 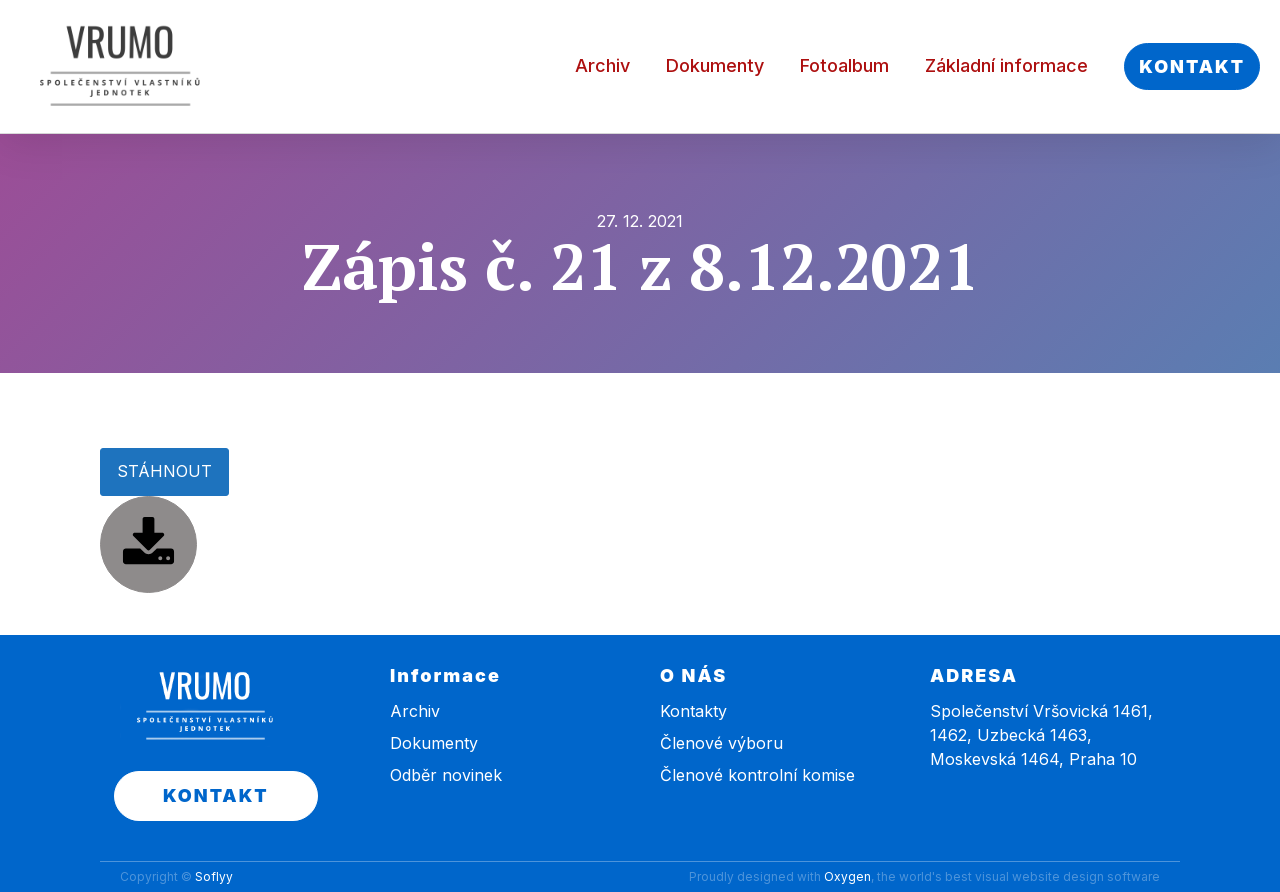 What do you see at coordinates (446, 775) in the screenshot?
I see `Odběr novinek` at bounding box center [446, 775].